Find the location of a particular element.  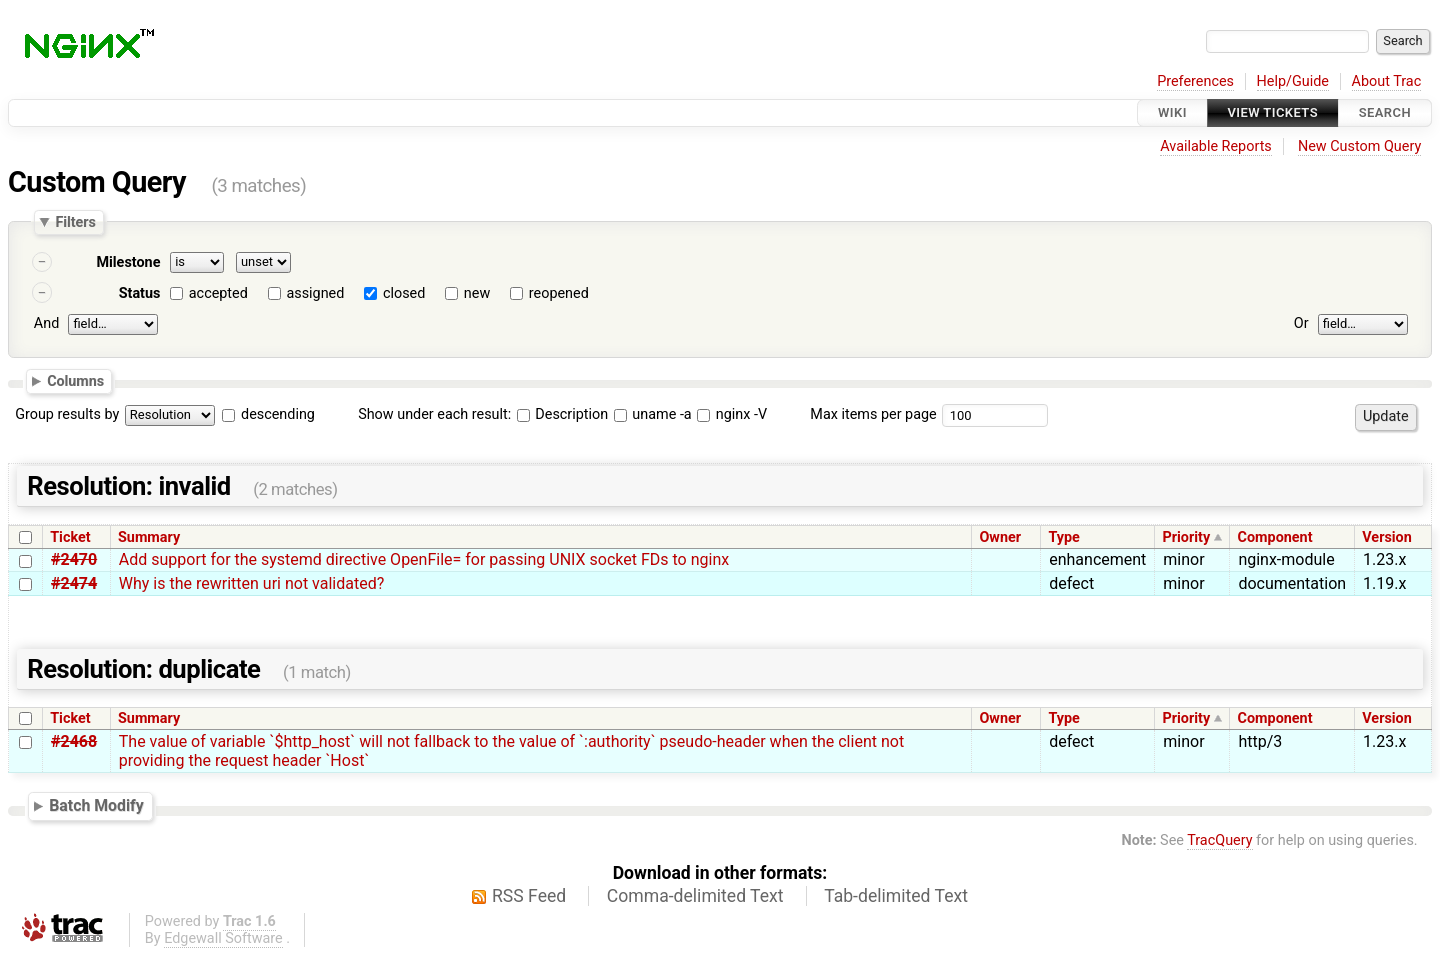

Why is the rewritten uri not validated? is located at coordinates (251, 583).